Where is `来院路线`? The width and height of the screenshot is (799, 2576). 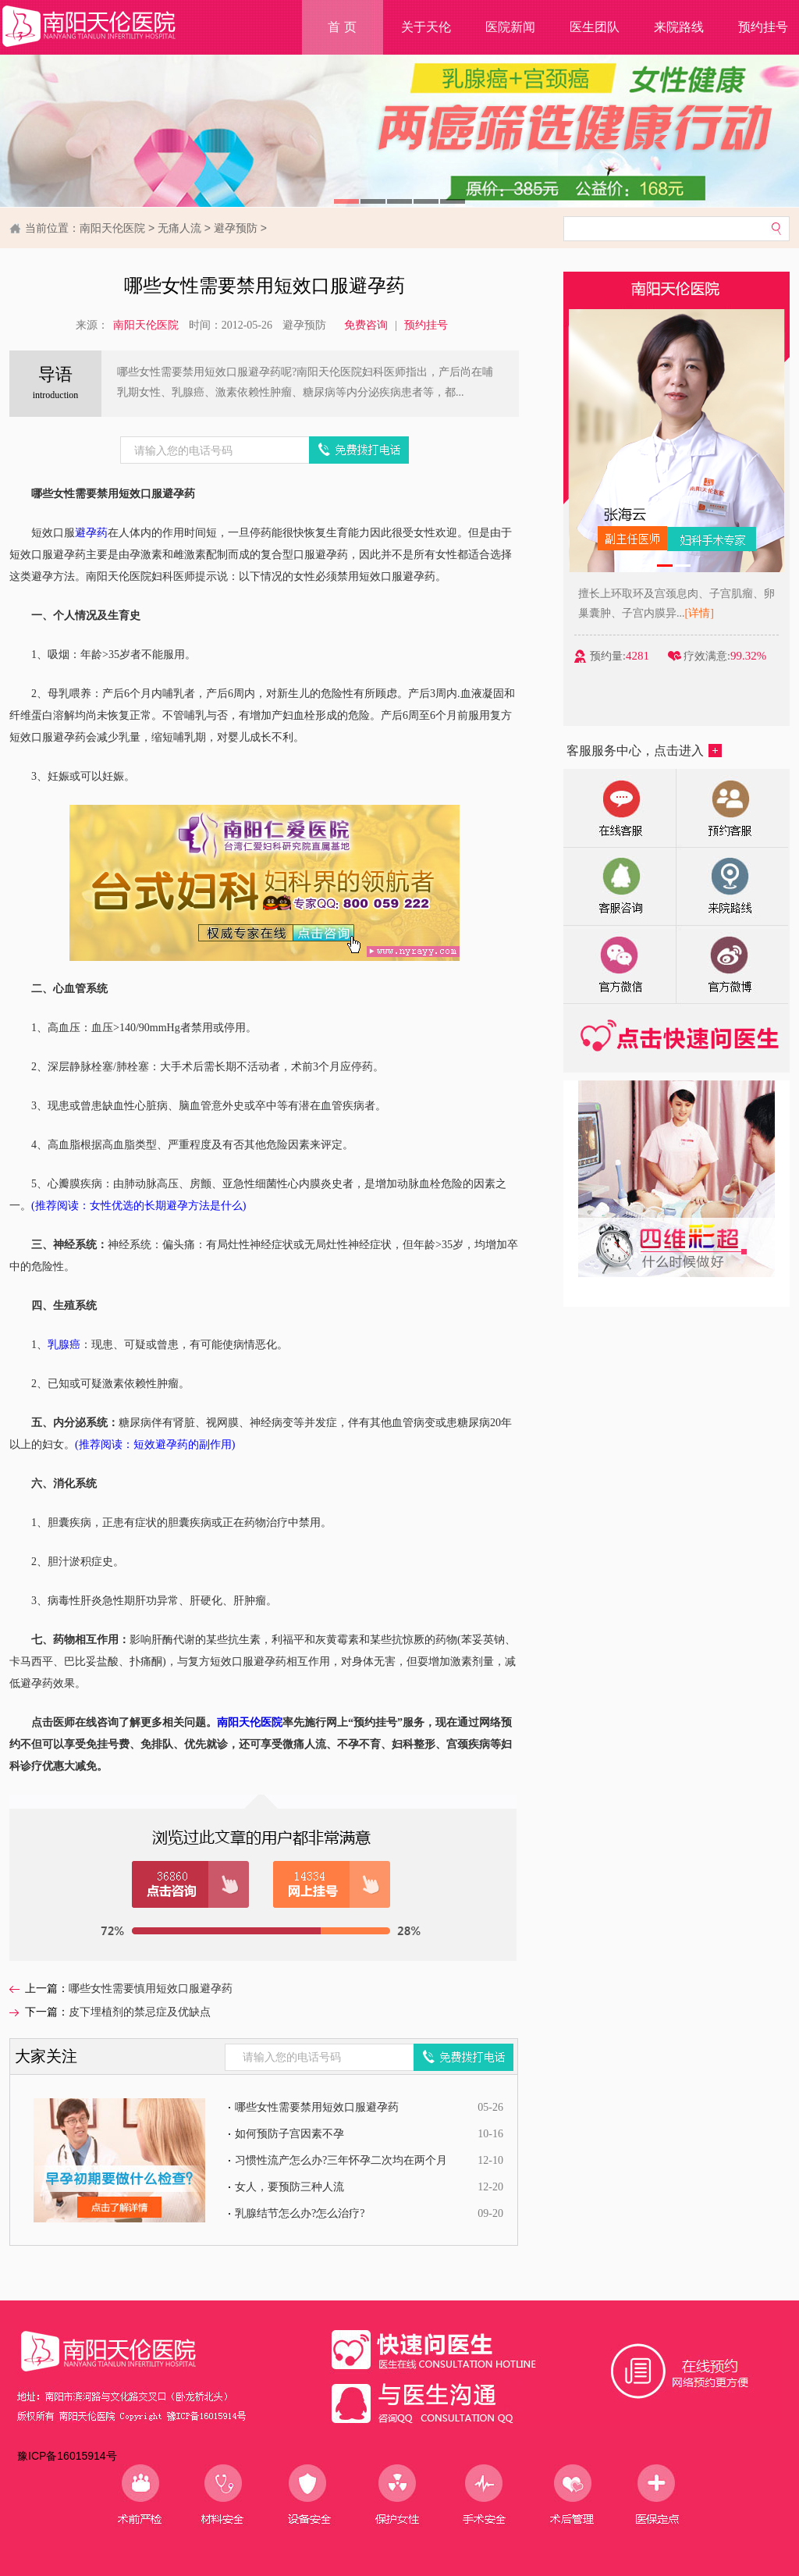 来院路线 is located at coordinates (679, 27).